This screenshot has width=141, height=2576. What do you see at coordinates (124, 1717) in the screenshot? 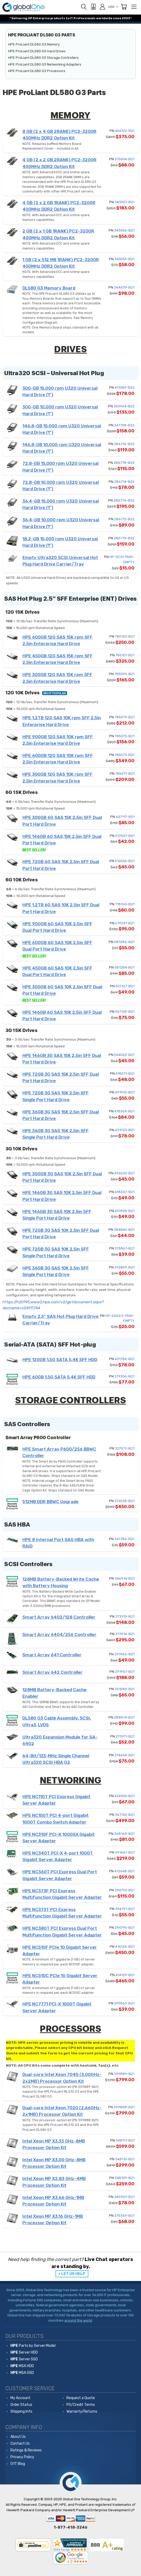
I see `288874-B21` at bounding box center [124, 1717].